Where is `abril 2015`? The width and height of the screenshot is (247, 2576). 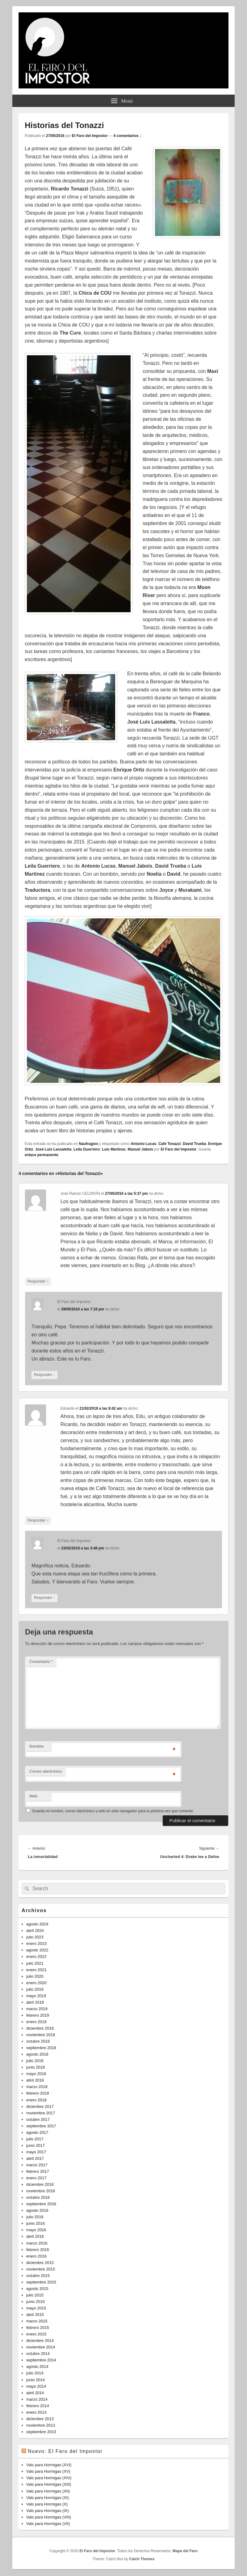 abril 2015 is located at coordinates (35, 2314).